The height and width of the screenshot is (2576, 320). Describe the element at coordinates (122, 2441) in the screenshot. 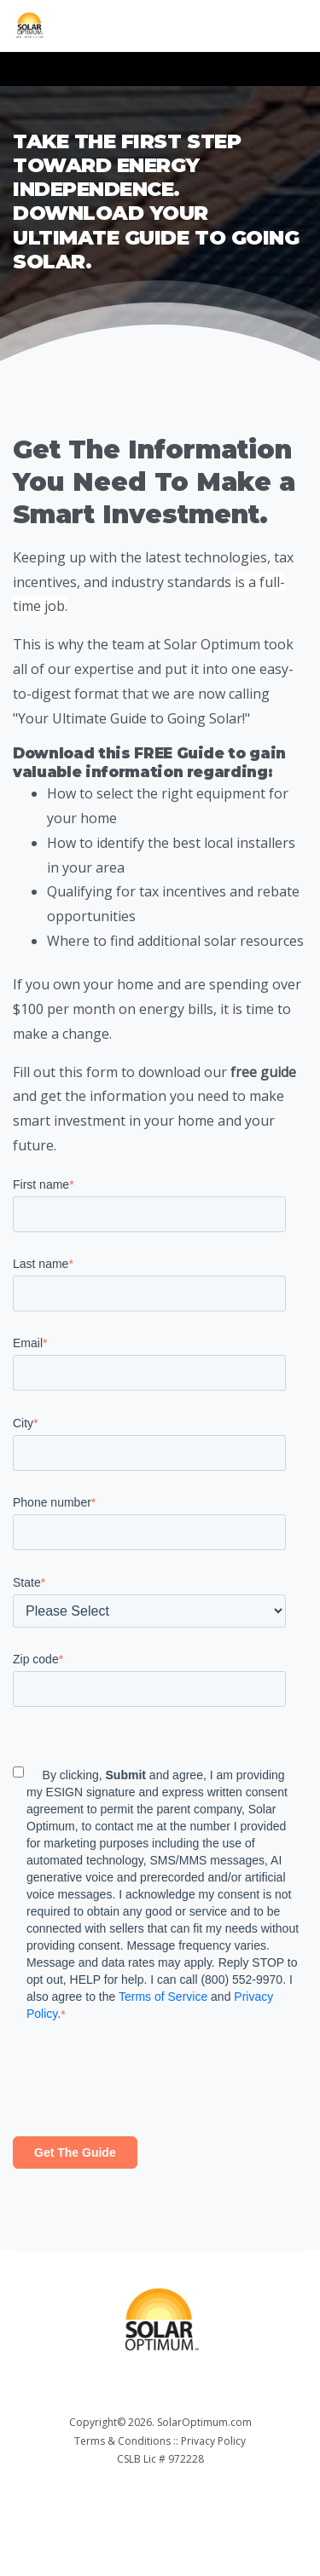

I see `Terms & Conditions` at that location.